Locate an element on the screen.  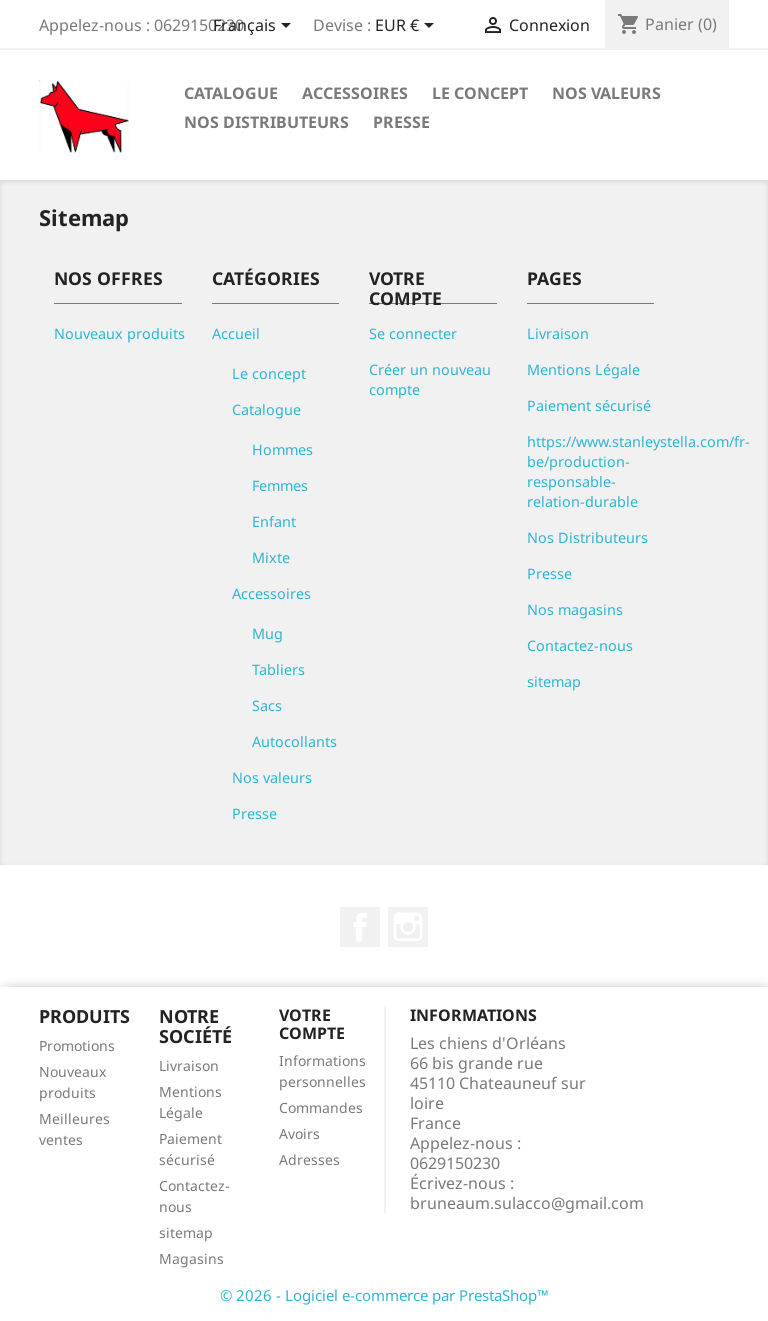
Avoirs is located at coordinates (299, 1133).